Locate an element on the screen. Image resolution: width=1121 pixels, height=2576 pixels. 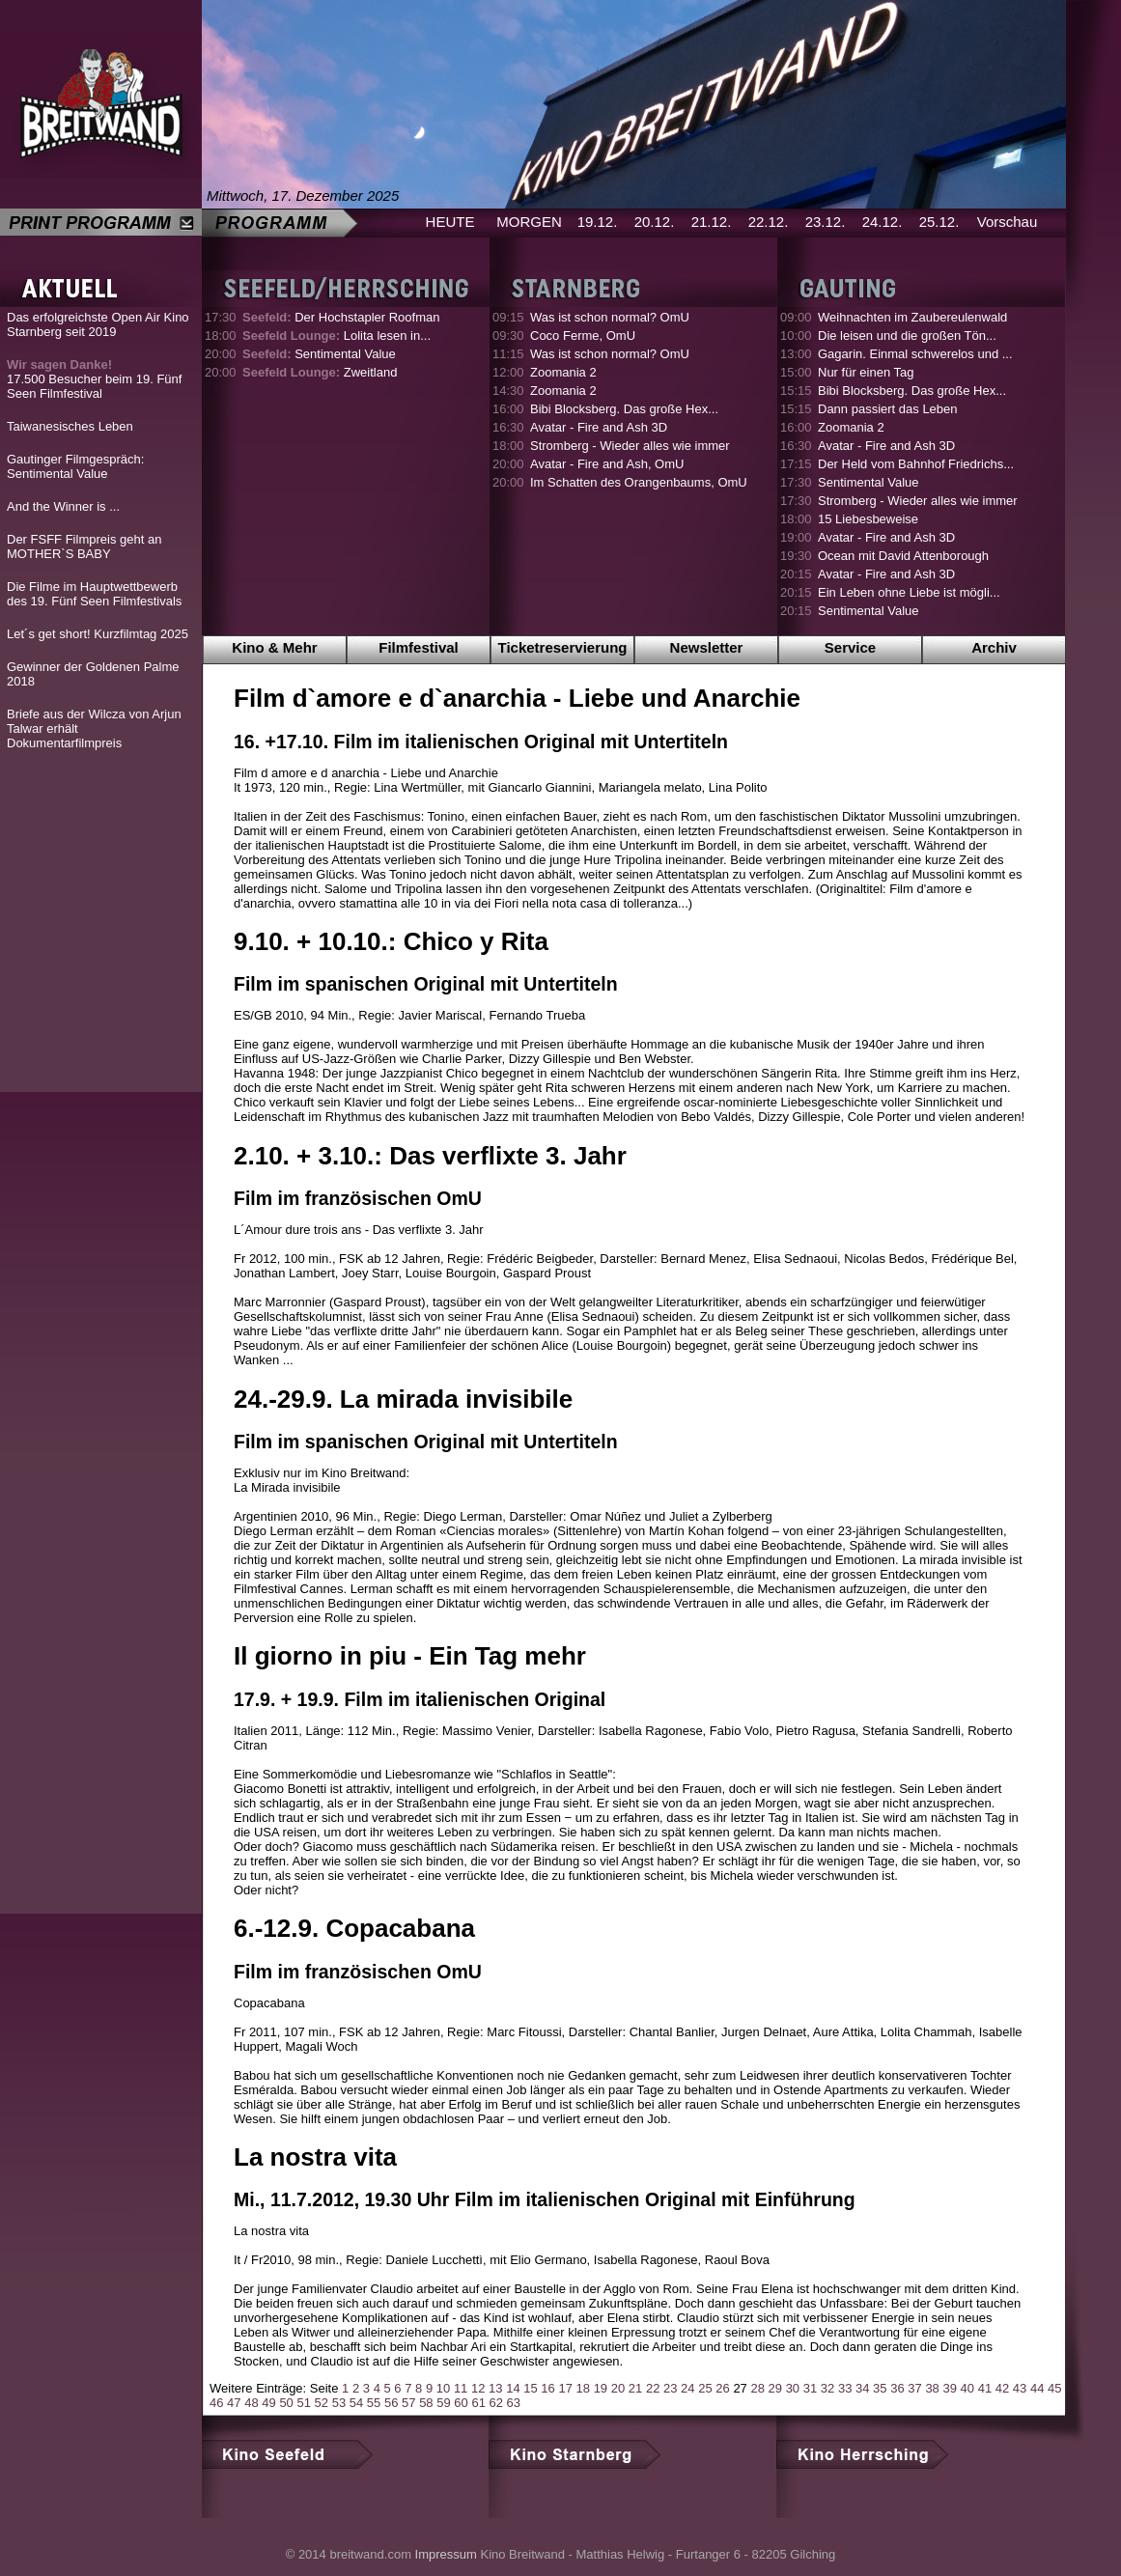
35 is located at coordinates (879, 2388).